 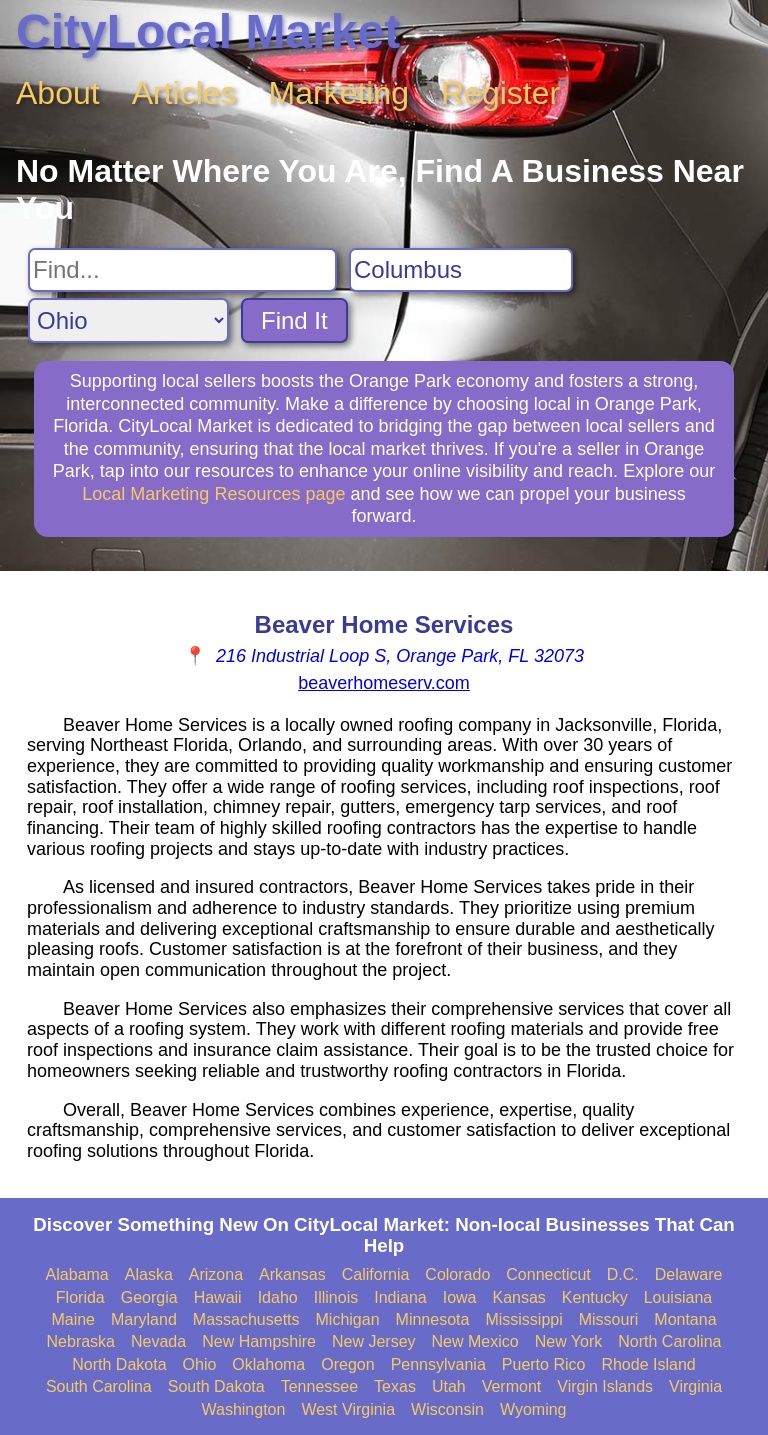 What do you see at coordinates (678, 1297) in the screenshot?
I see `Louisiana` at bounding box center [678, 1297].